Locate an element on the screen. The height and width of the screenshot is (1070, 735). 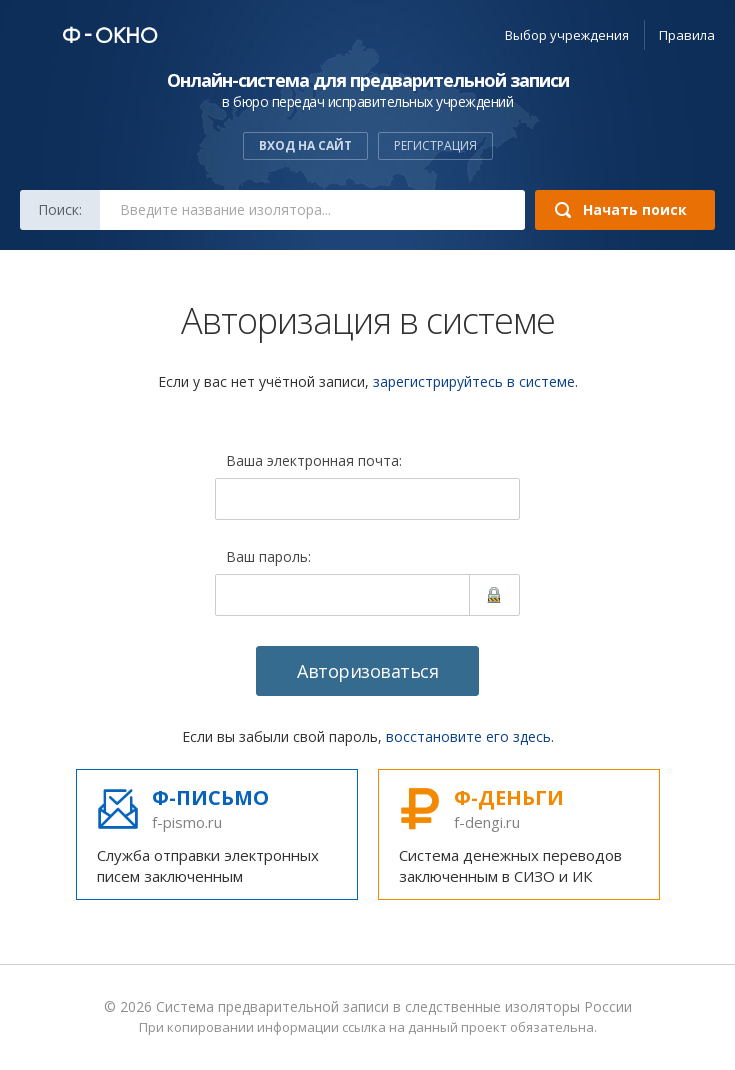
учреждения is located at coordinates (567, 35).